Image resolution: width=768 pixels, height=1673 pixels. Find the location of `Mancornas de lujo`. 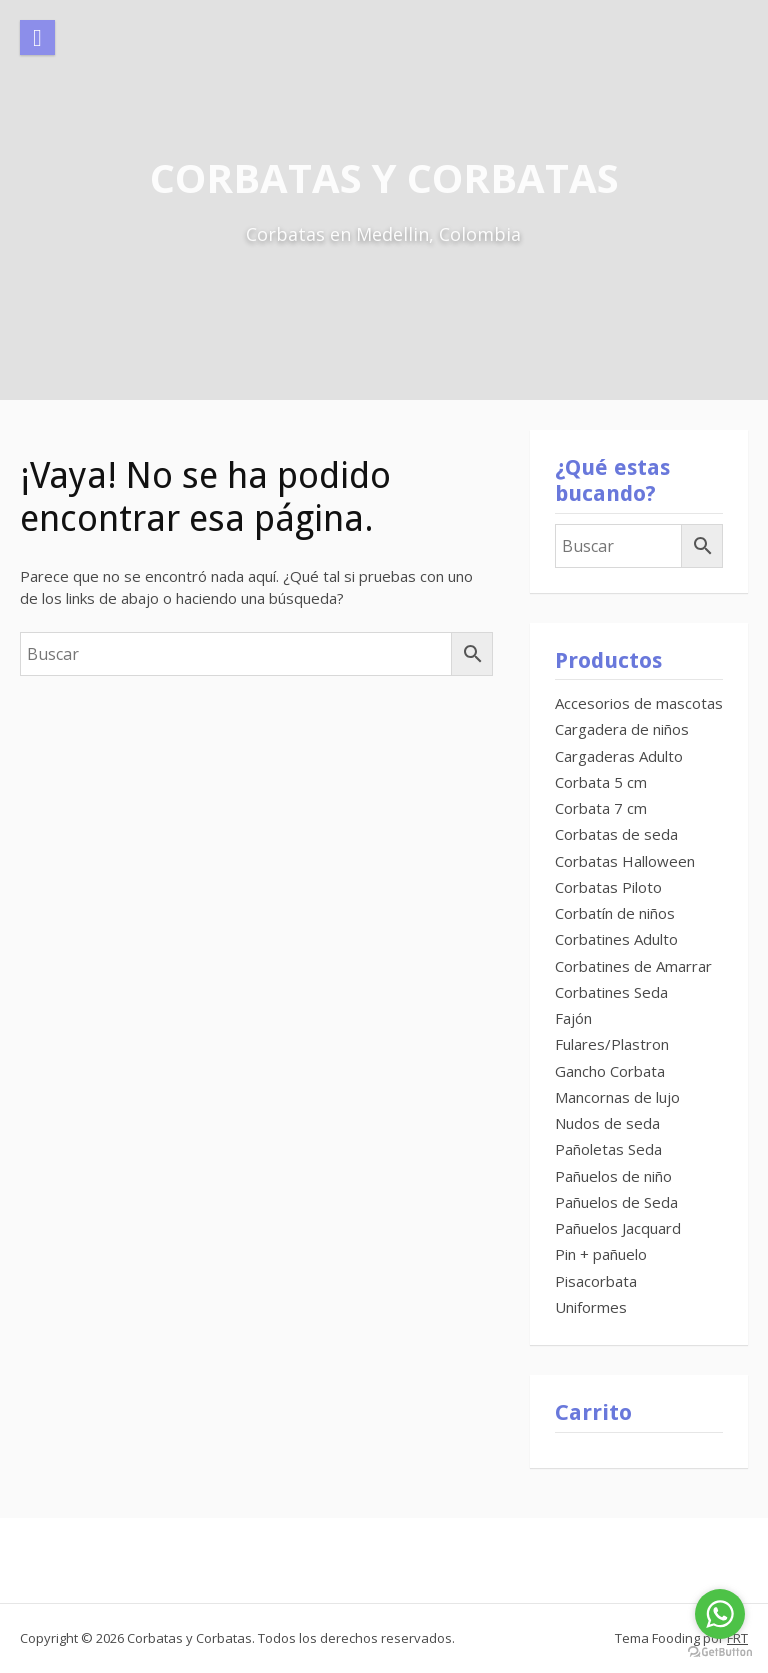

Mancornas de lujo is located at coordinates (617, 1097).